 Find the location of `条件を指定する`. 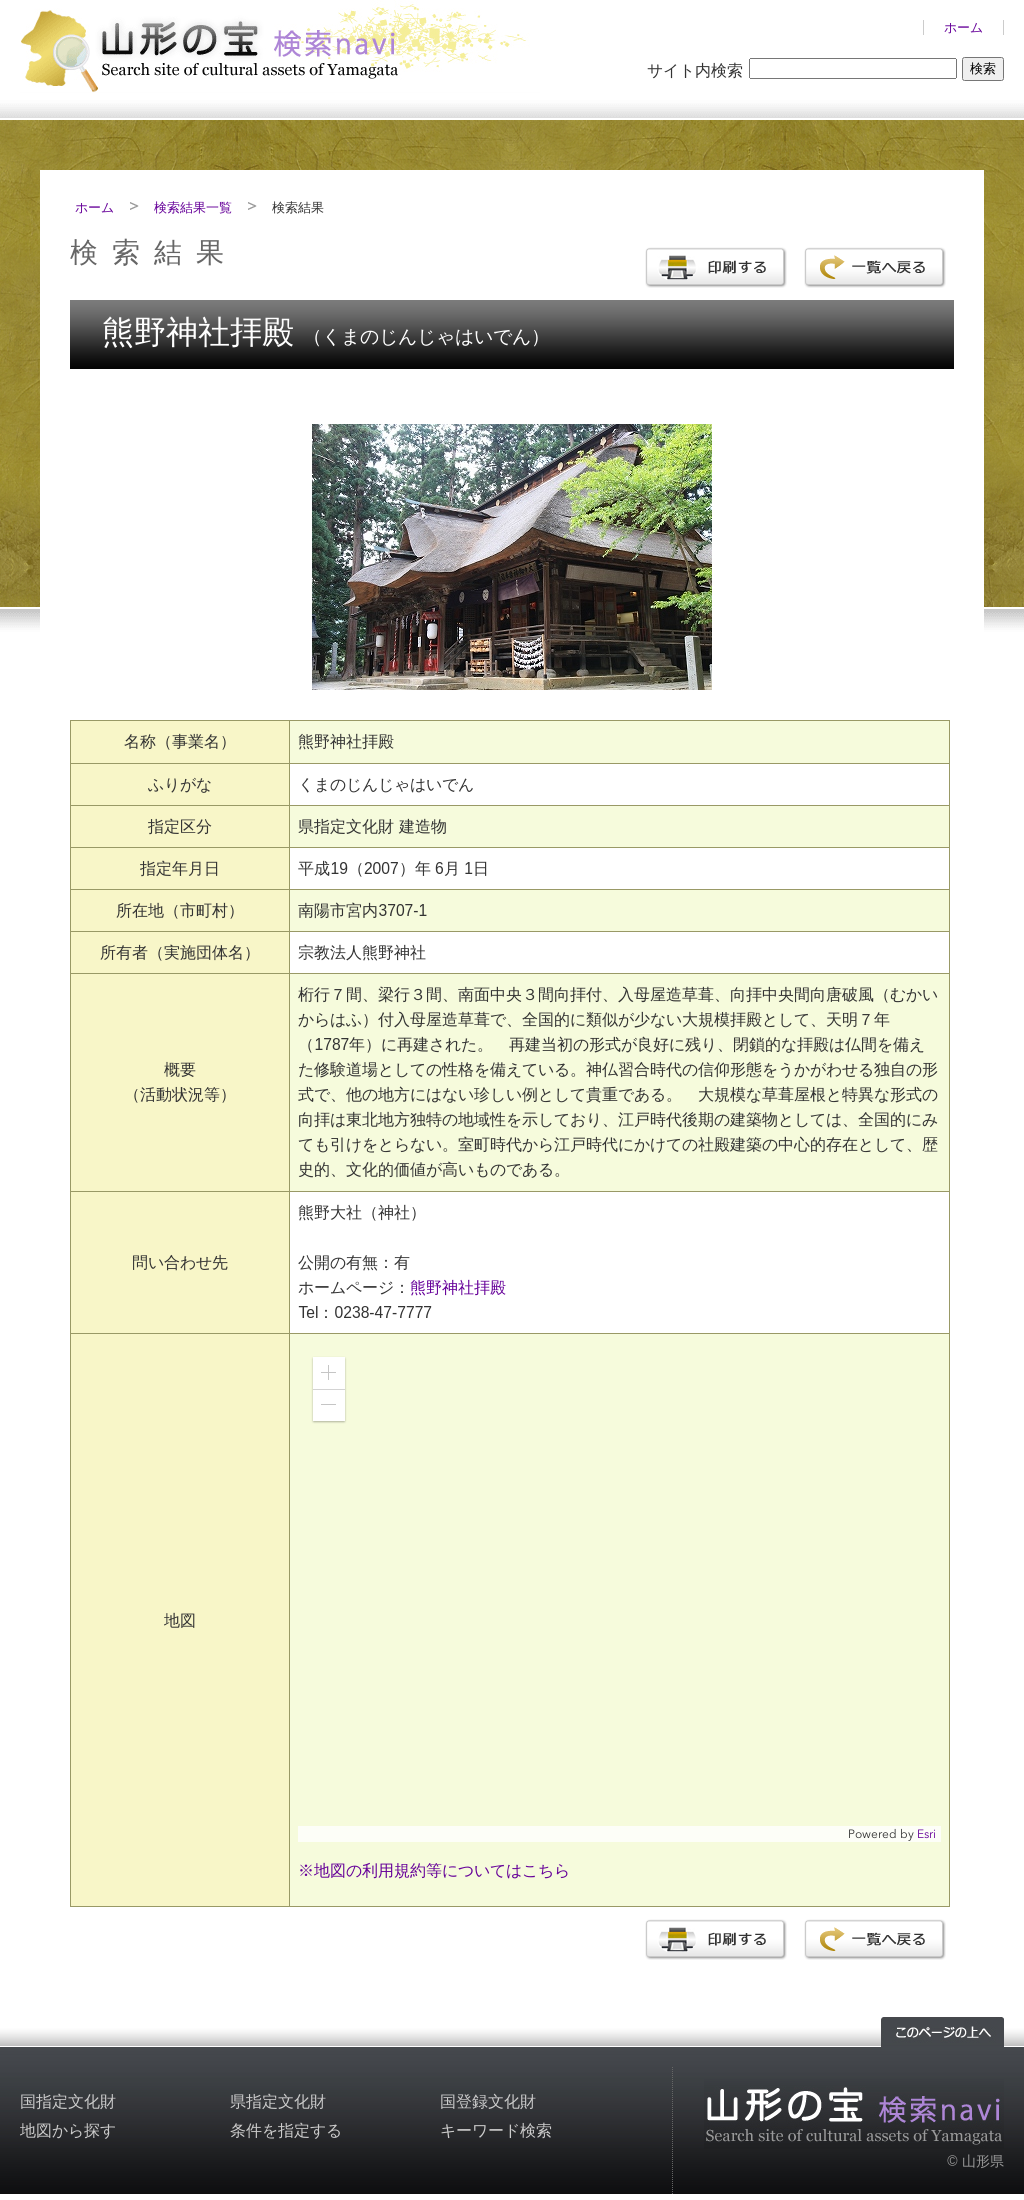

条件を指定する is located at coordinates (286, 2130).